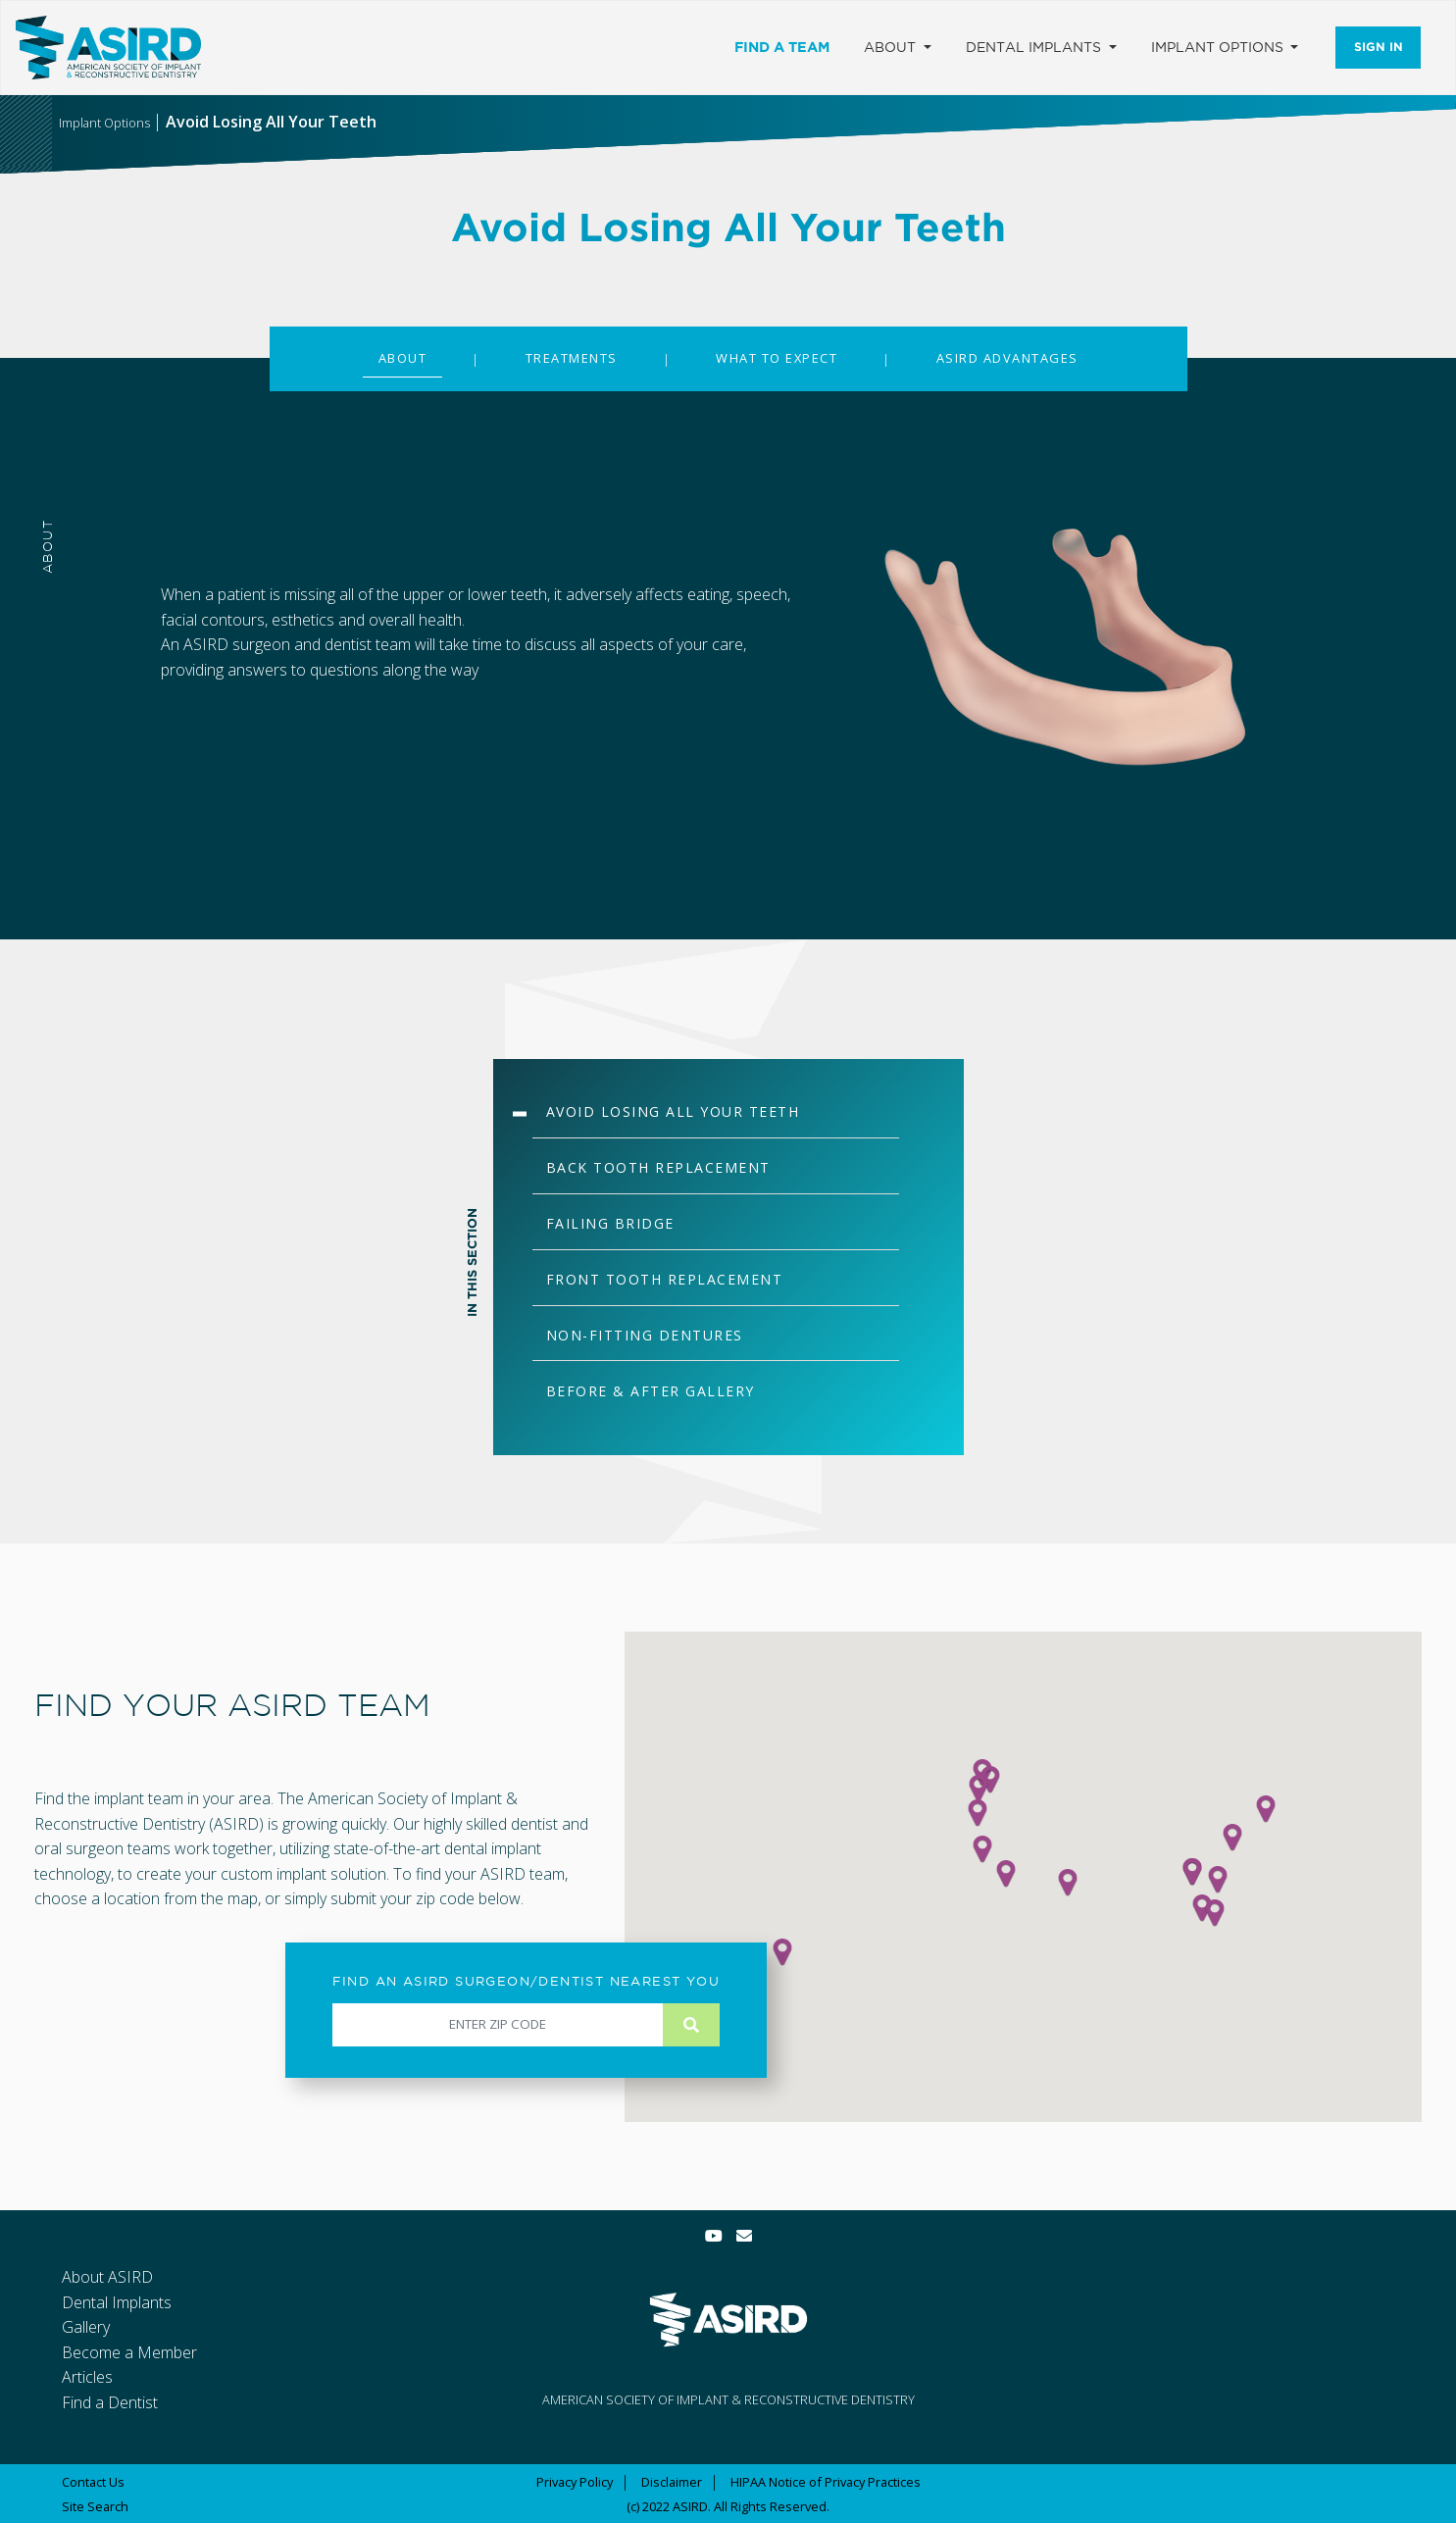 The height and width of the screenshot is (2523, 1456). Describe the element at coordinates (110, 2402) in the screenshot. I see `Find a Dentist` at that location.